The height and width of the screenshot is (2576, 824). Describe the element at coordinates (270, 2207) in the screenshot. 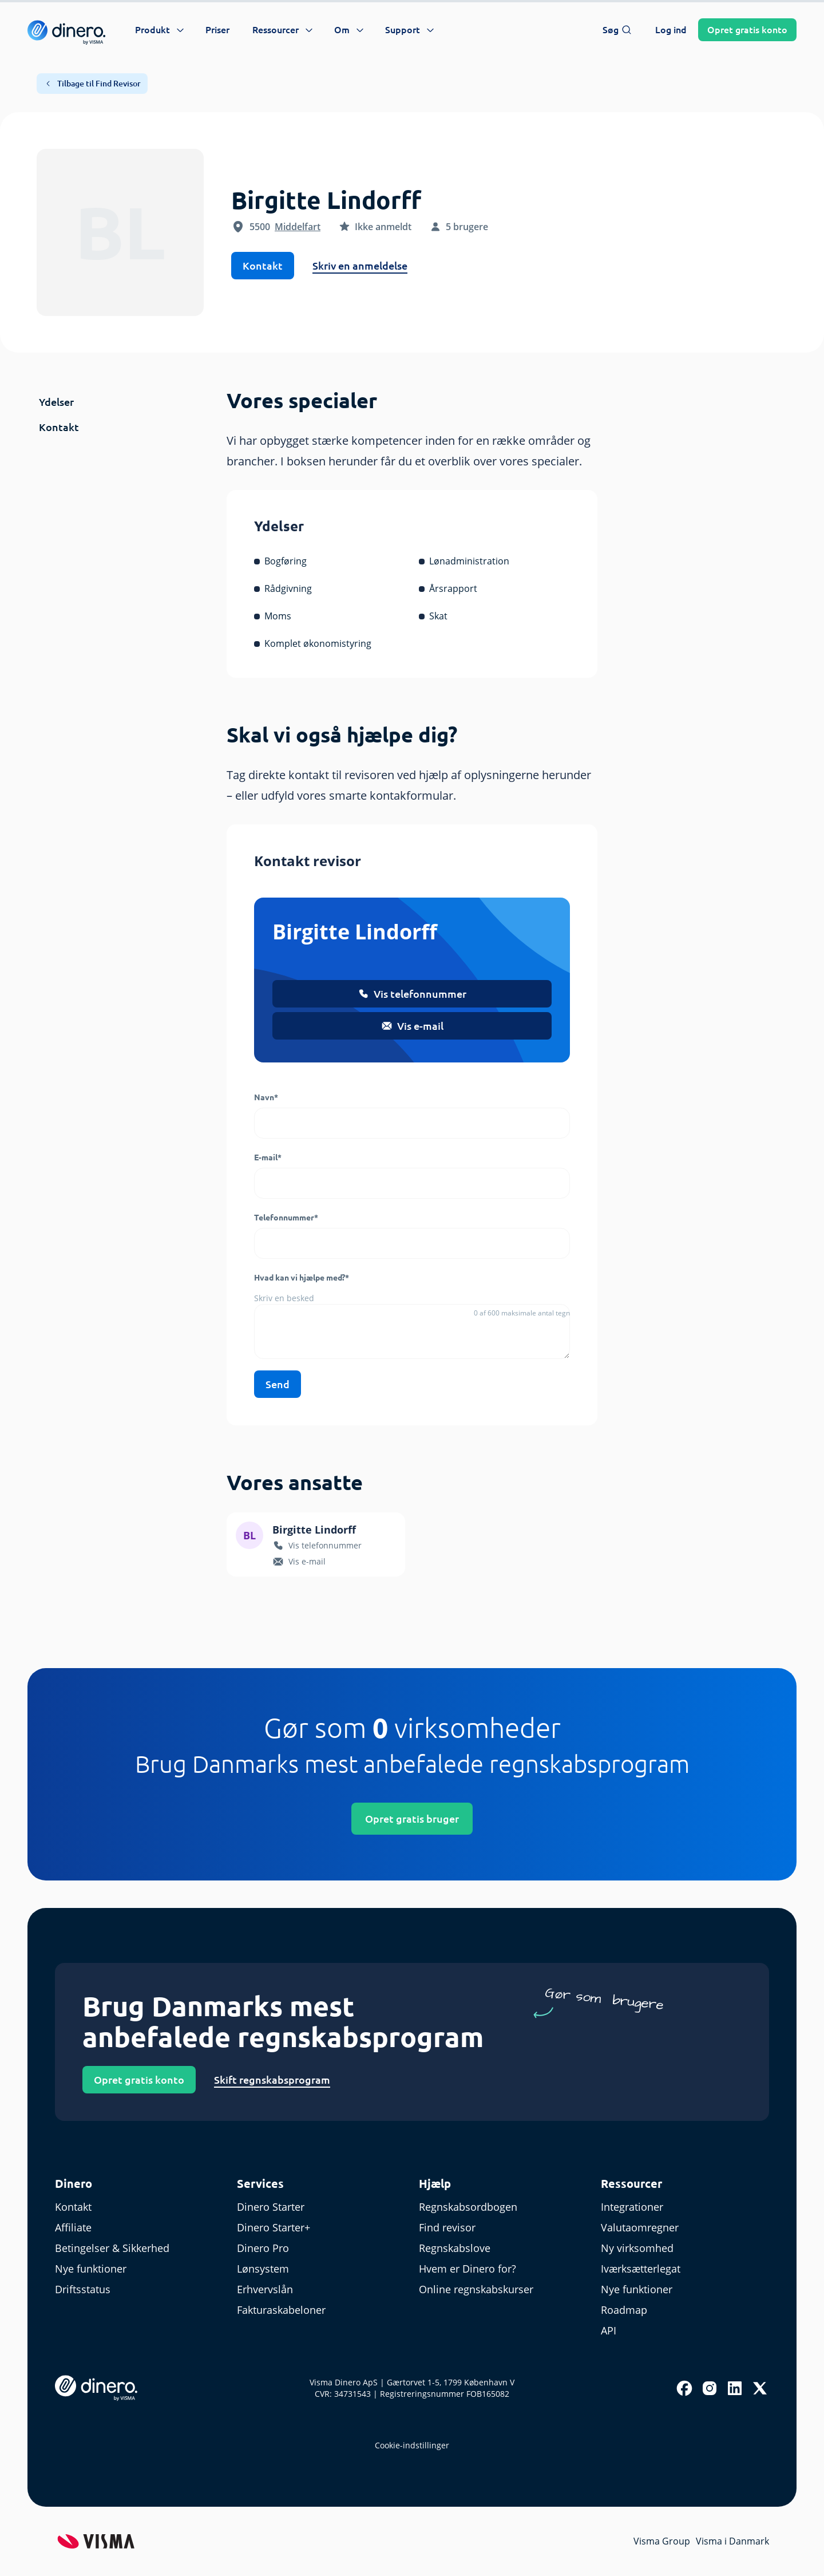

I see `Dinero Starter` at that location.